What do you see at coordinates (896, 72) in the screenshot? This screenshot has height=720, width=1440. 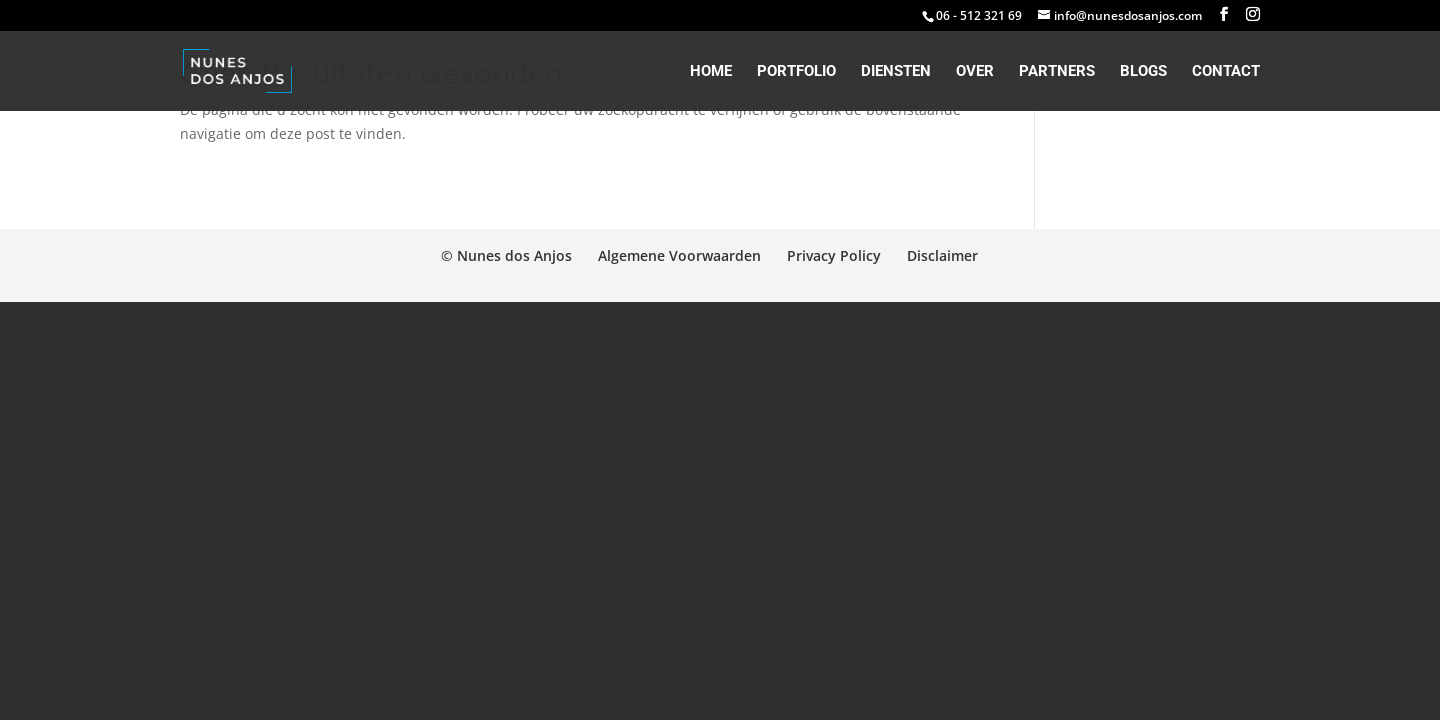 I see `Diensten` at bounding box center [896, 72].